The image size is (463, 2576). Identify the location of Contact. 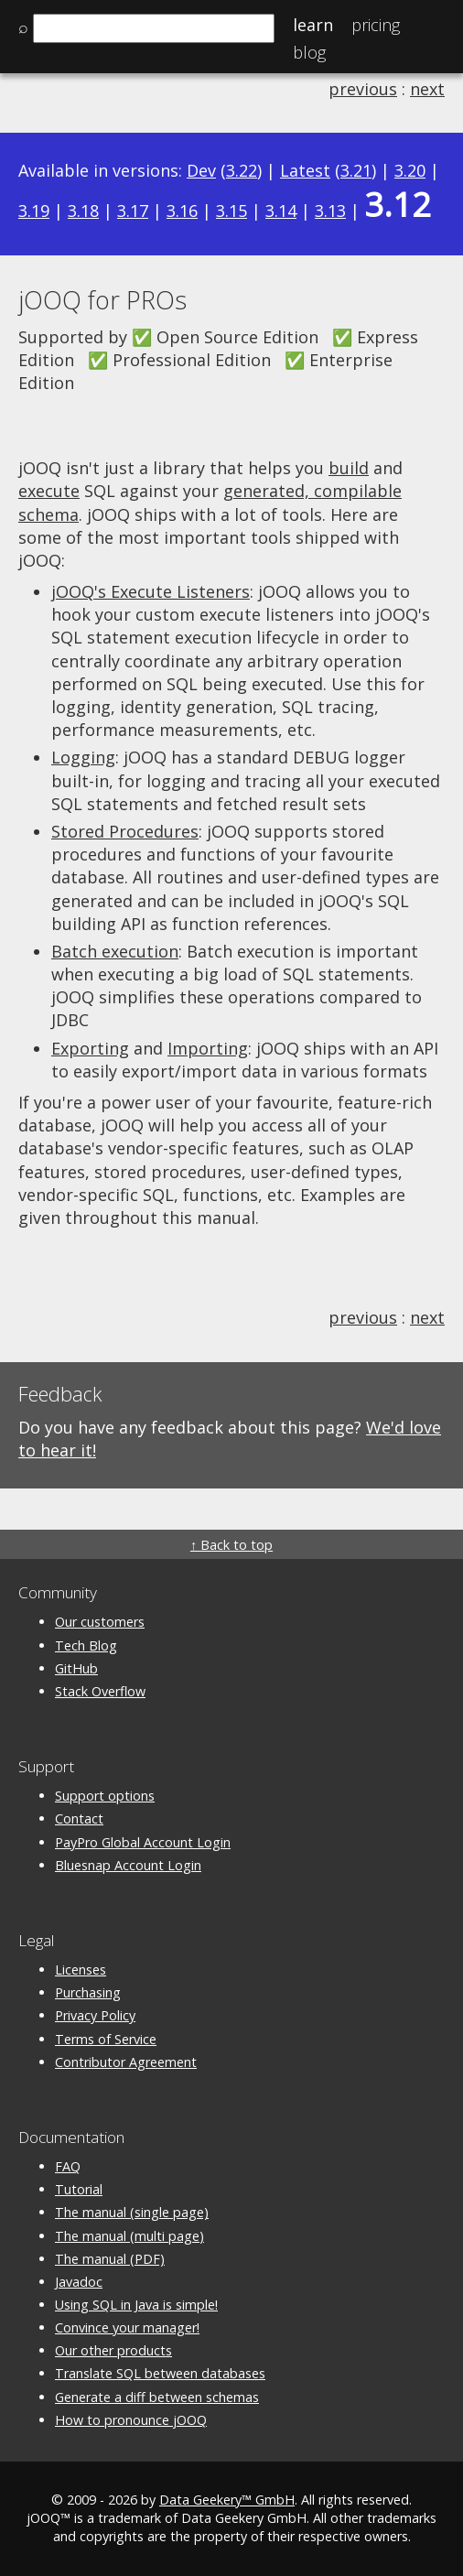
(79, 1818).